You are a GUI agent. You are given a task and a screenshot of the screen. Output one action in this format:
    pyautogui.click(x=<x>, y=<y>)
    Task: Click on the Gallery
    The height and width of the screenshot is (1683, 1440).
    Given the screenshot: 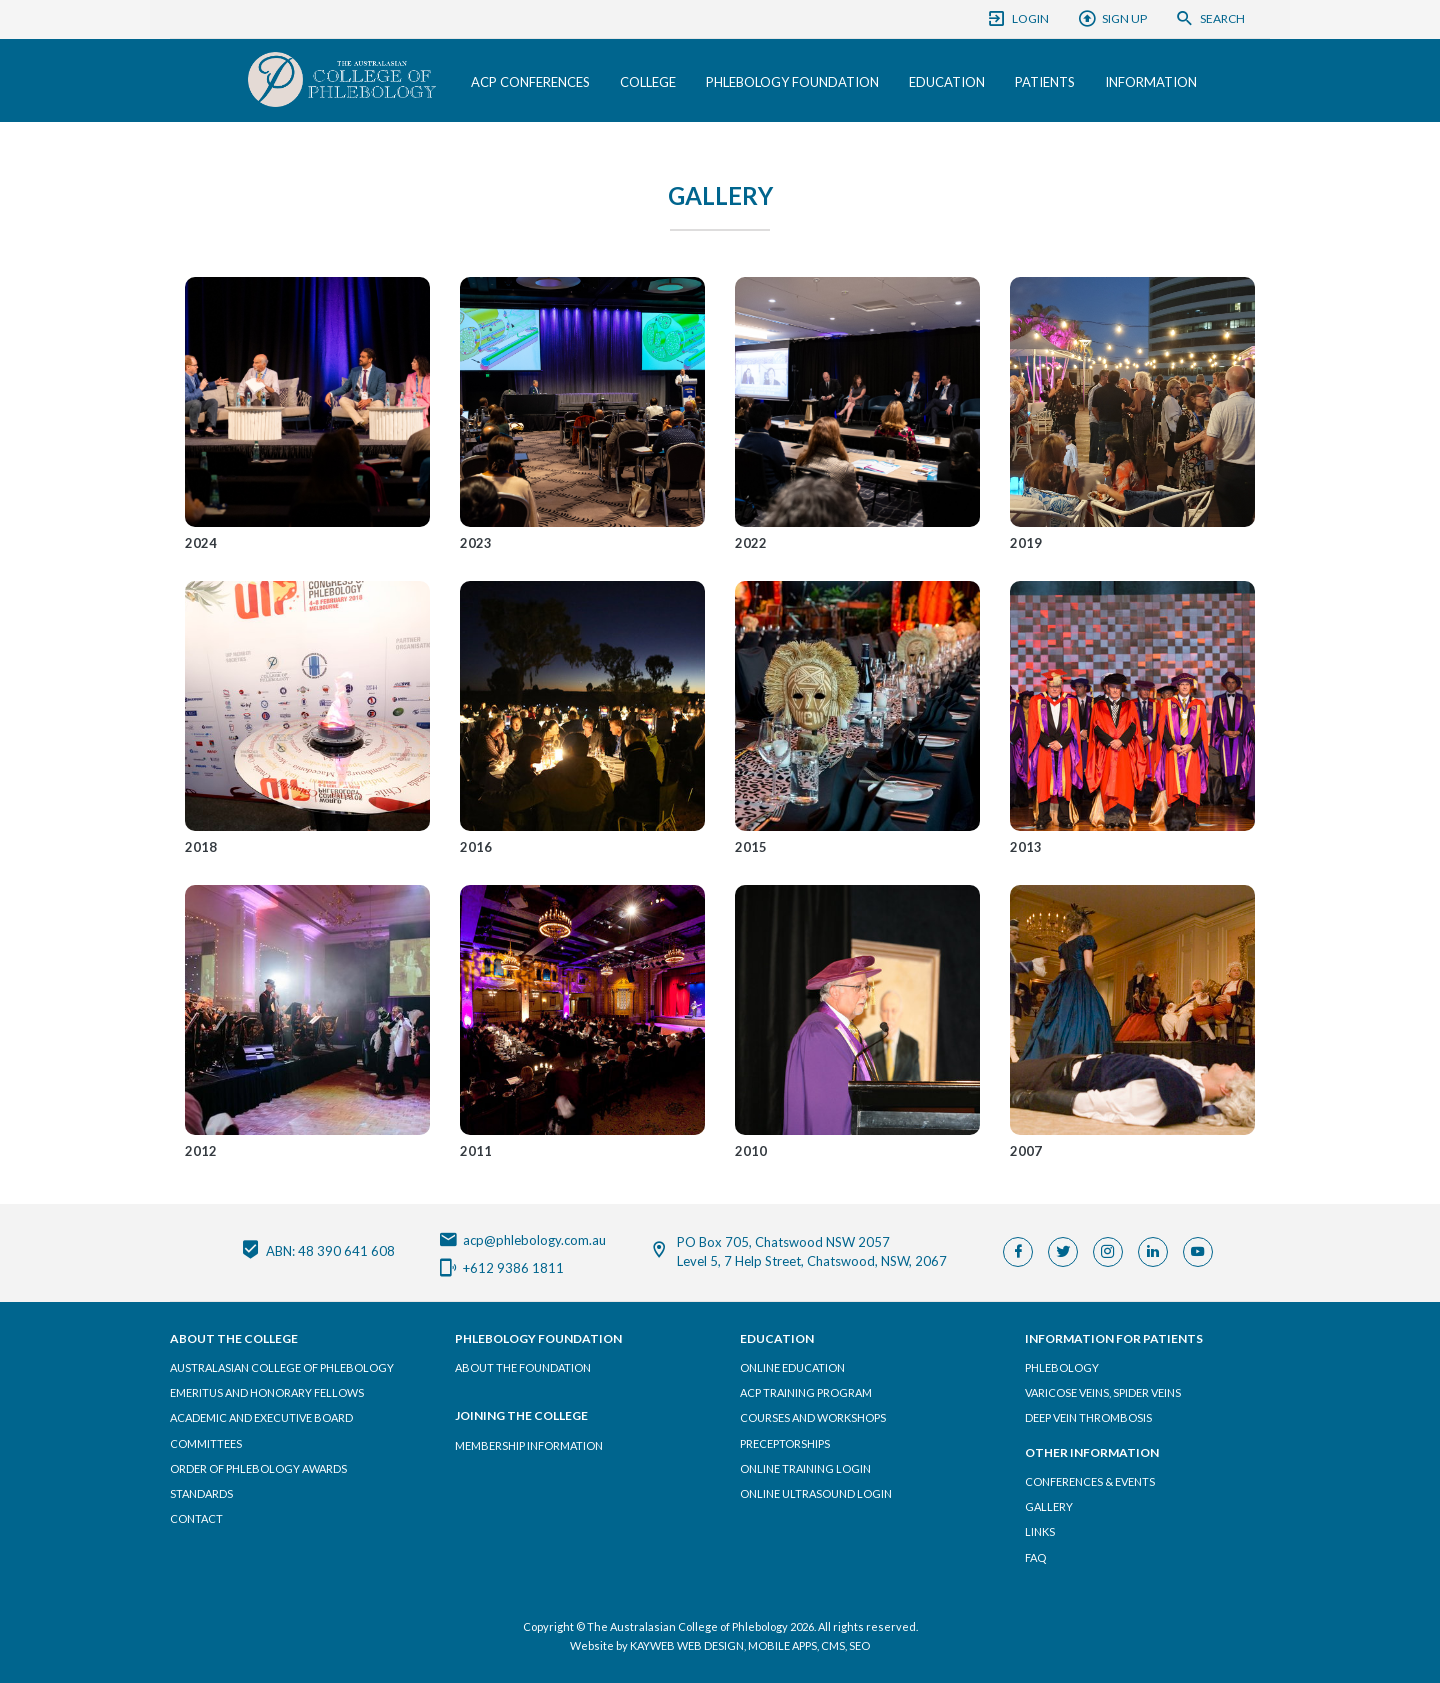 What is the action you would take?
    pyautogui.click(x=1049, y=1506)
    